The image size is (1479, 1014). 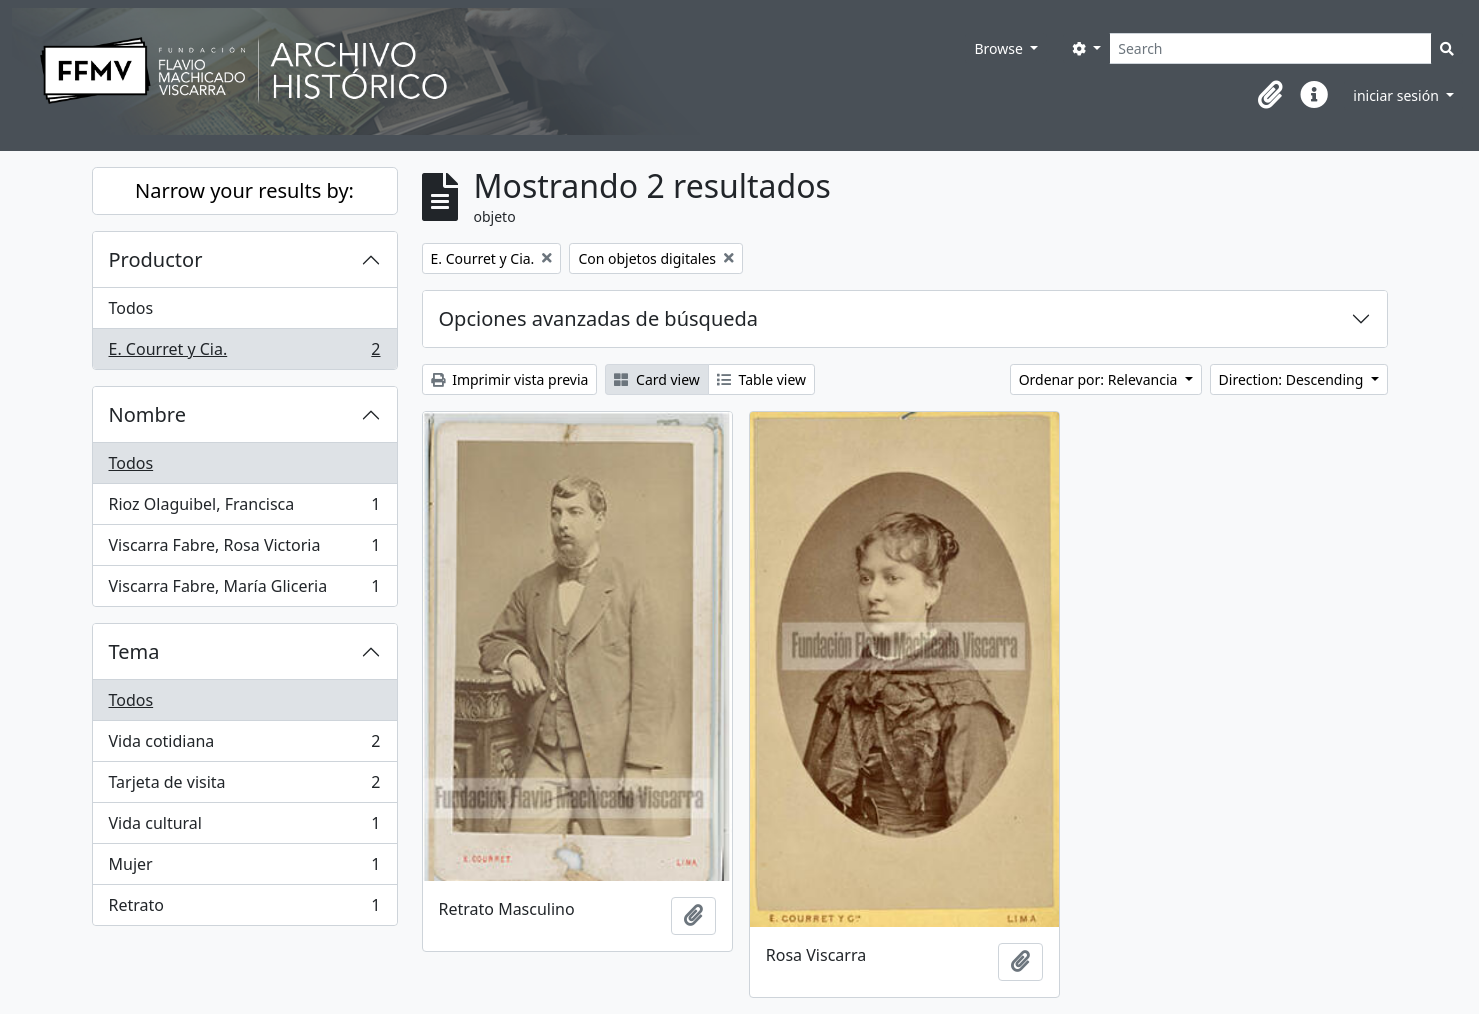 I want to click on Nombre, so click(x=147, y=414).